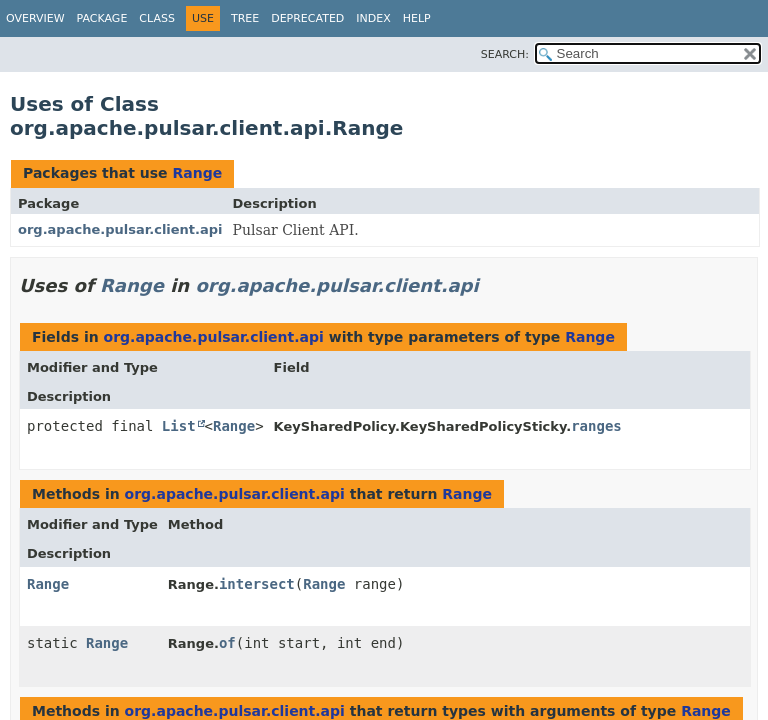  What do you see at coordinates (245, 18) in the screenshot?
I see `Tree` at bounding box center [245, 18].